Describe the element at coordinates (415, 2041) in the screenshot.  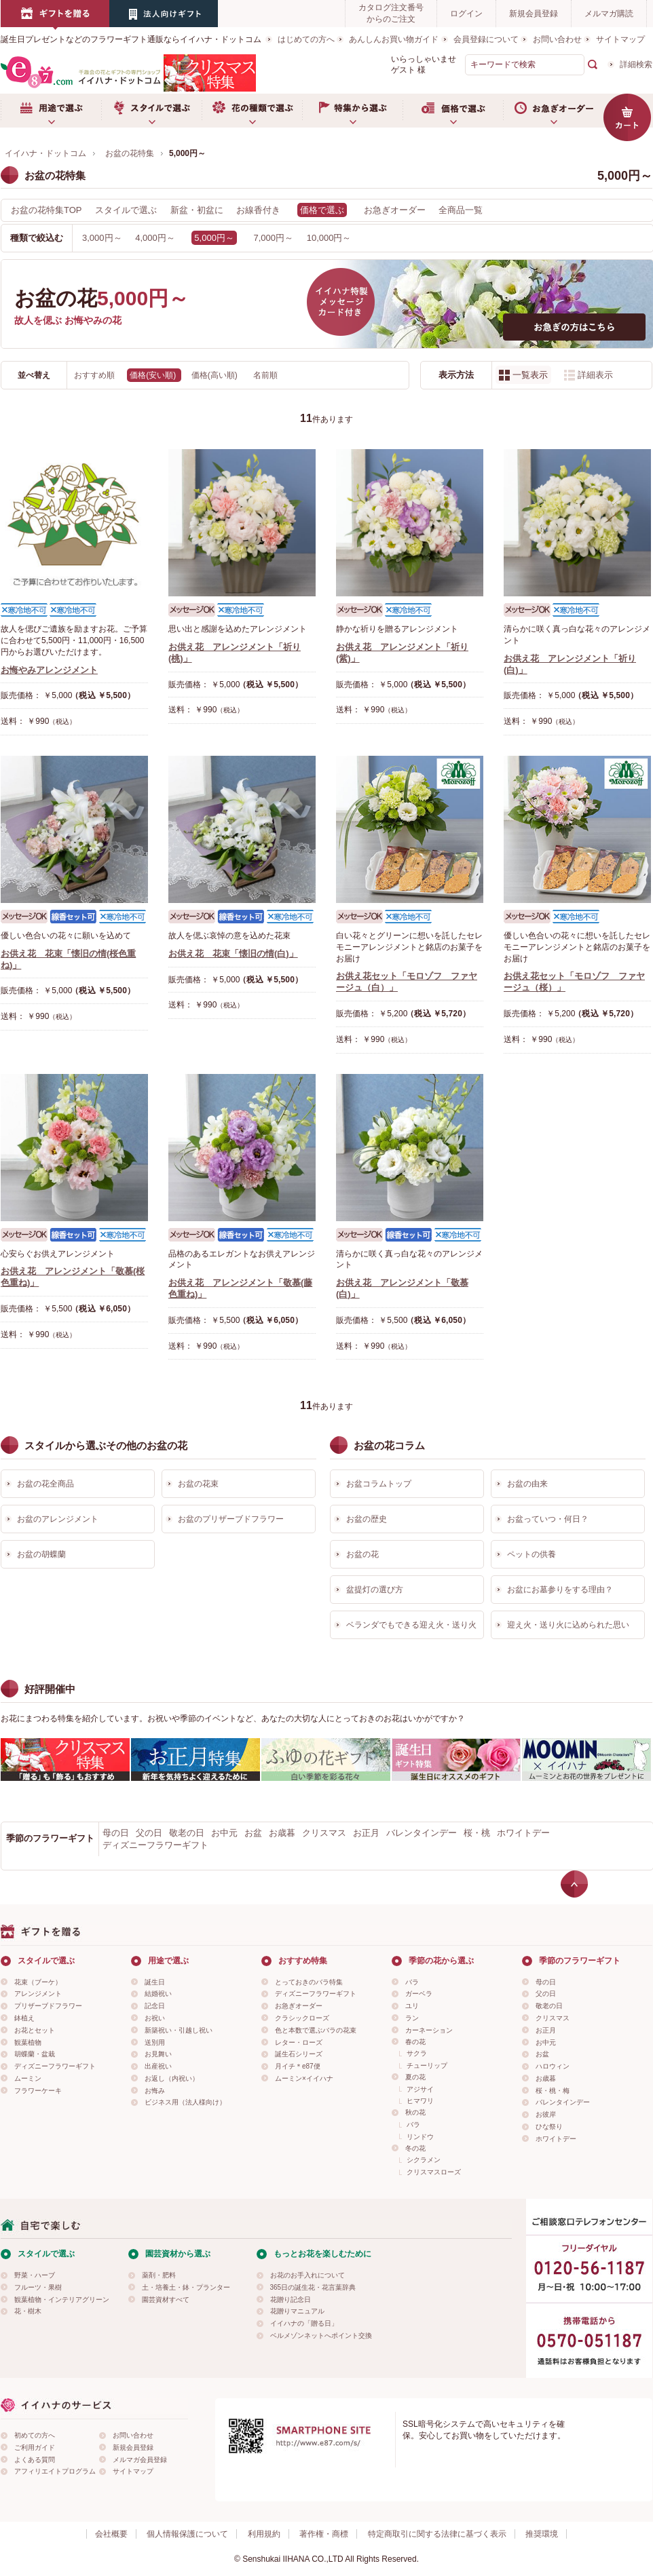
I see `春の花` at that location.